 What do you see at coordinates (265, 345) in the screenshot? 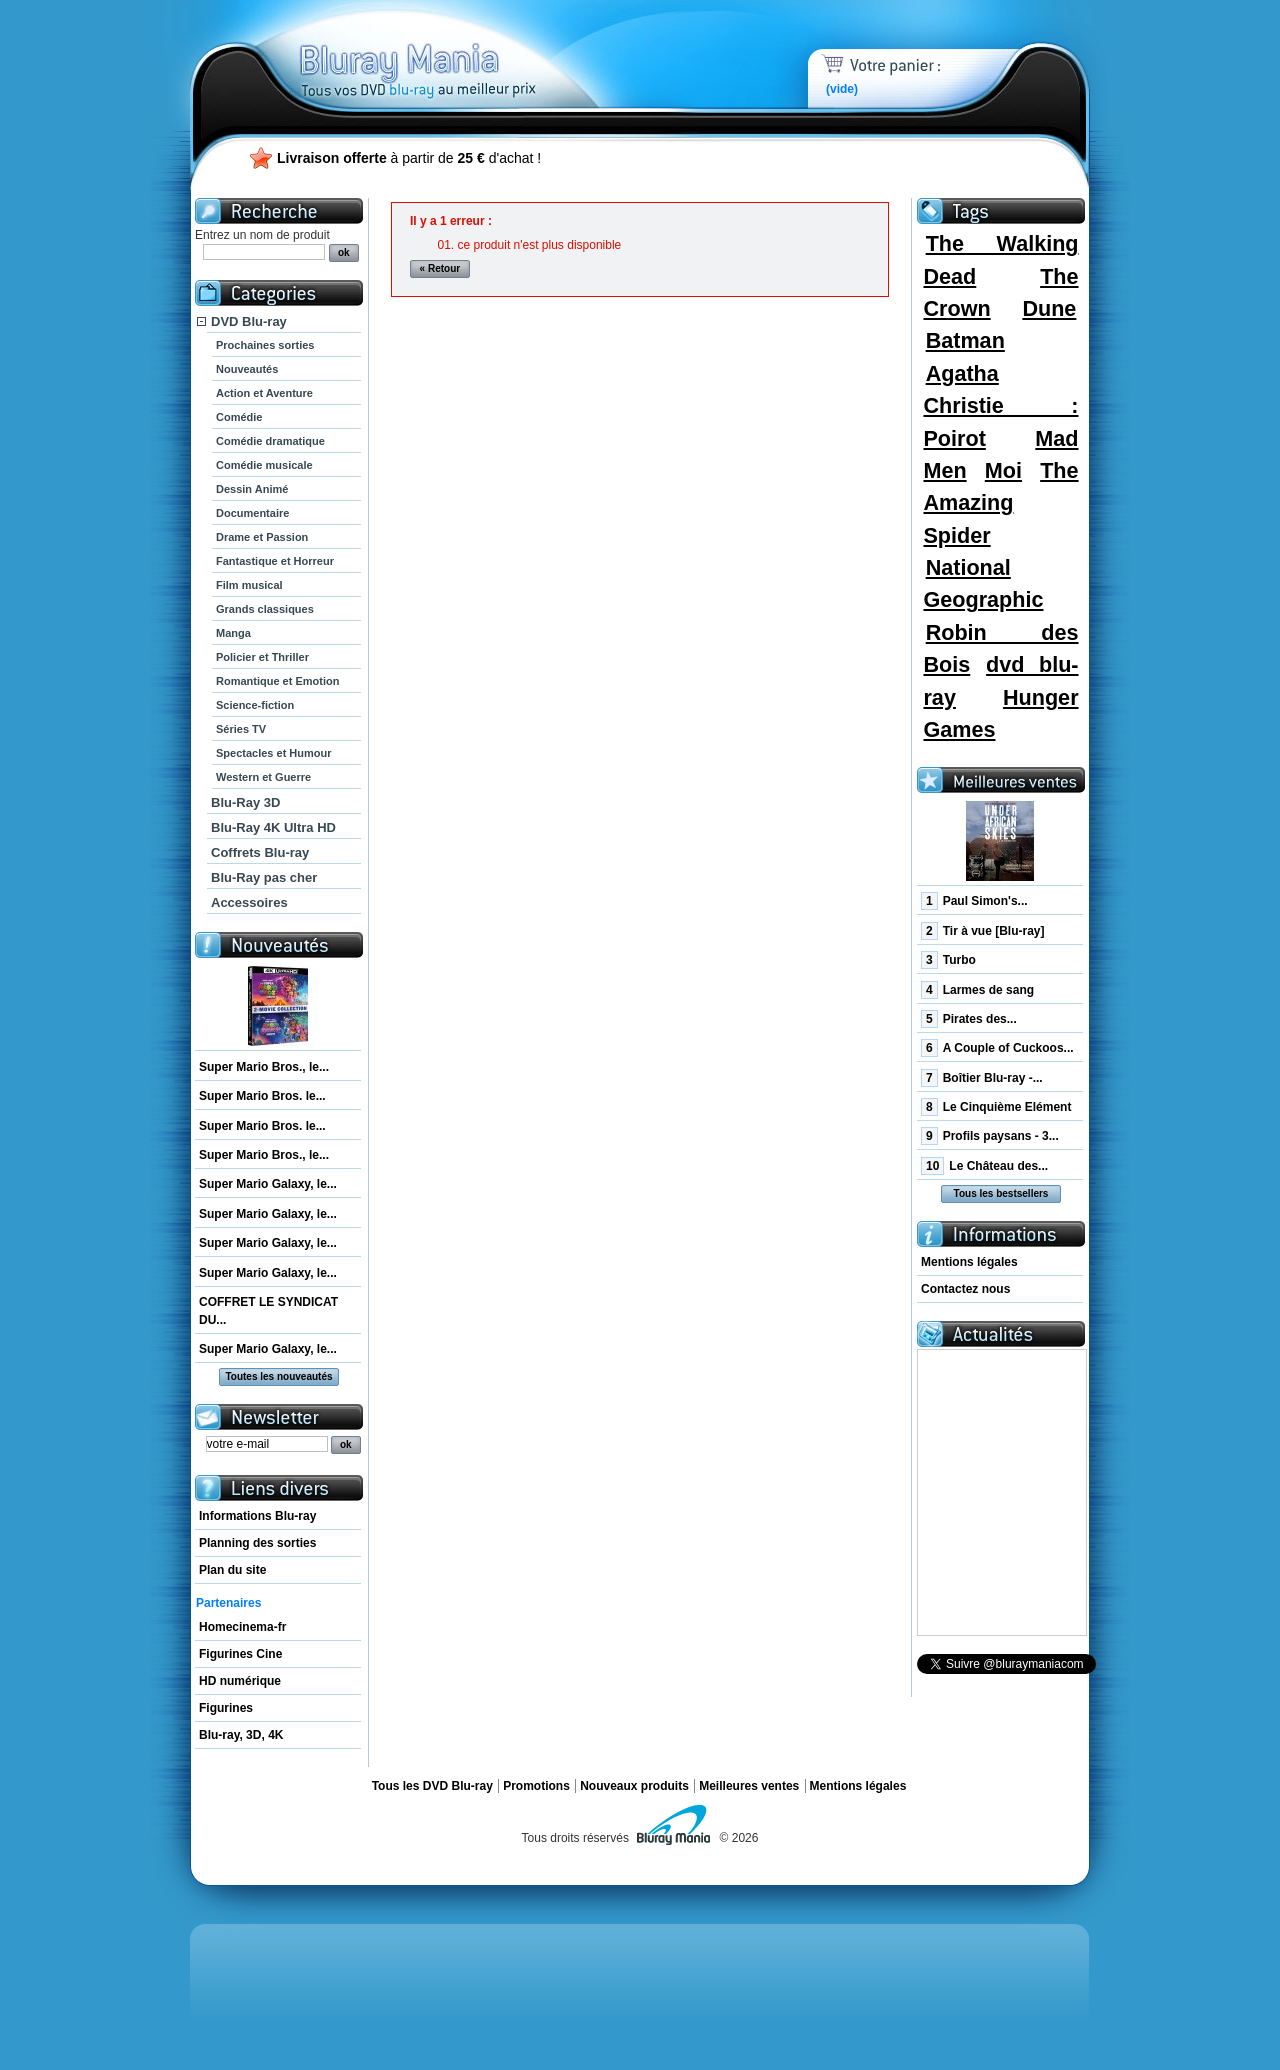
I see `Prochaines sorties` at bounding box center [265, 345].